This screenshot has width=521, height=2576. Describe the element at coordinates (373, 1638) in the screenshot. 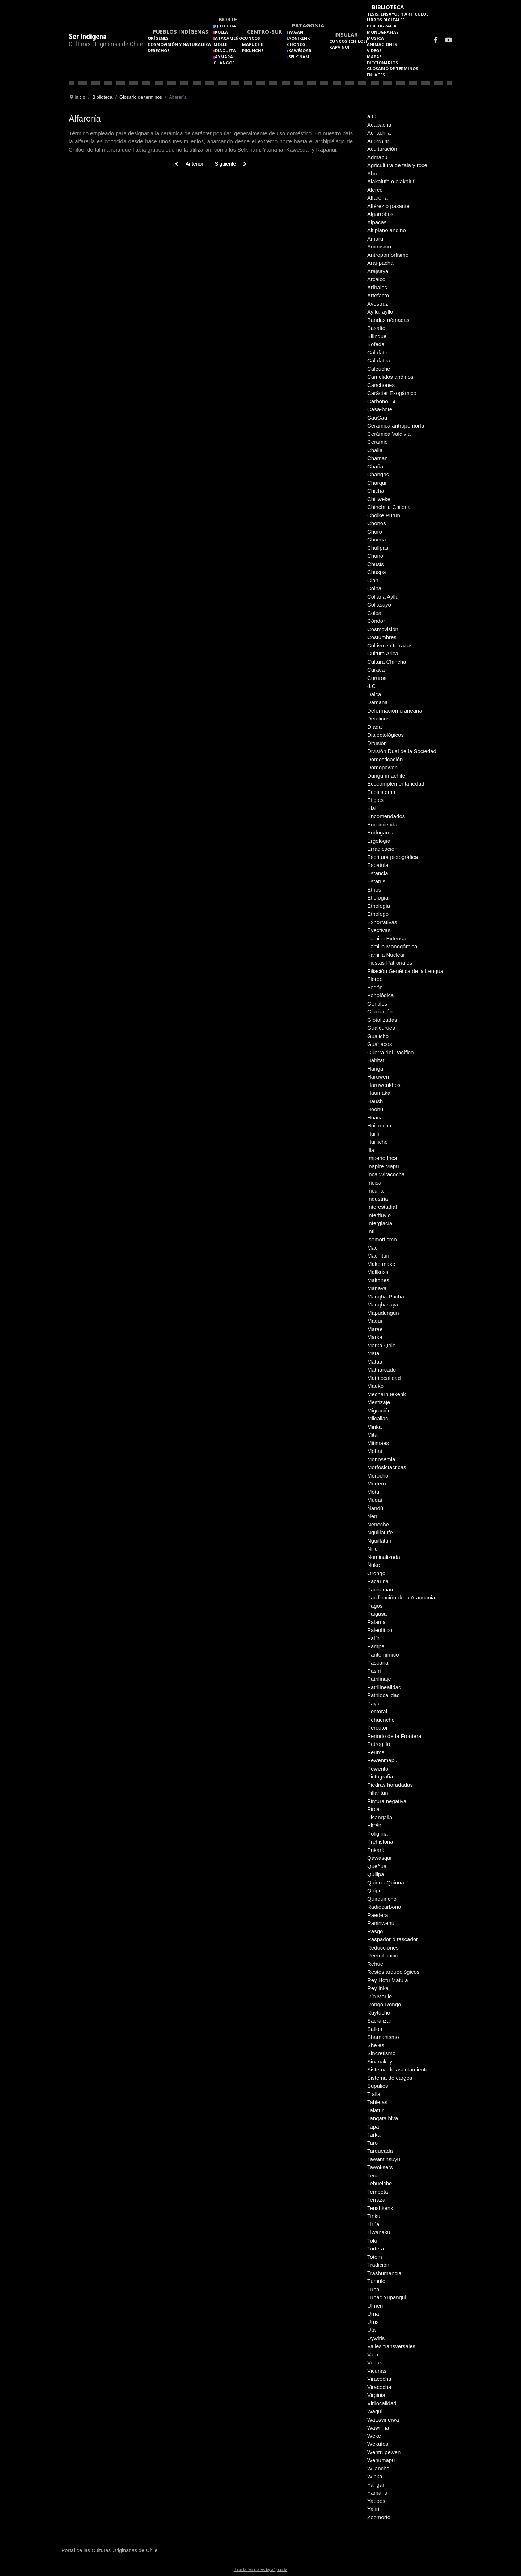

I see `Palín` at that location.